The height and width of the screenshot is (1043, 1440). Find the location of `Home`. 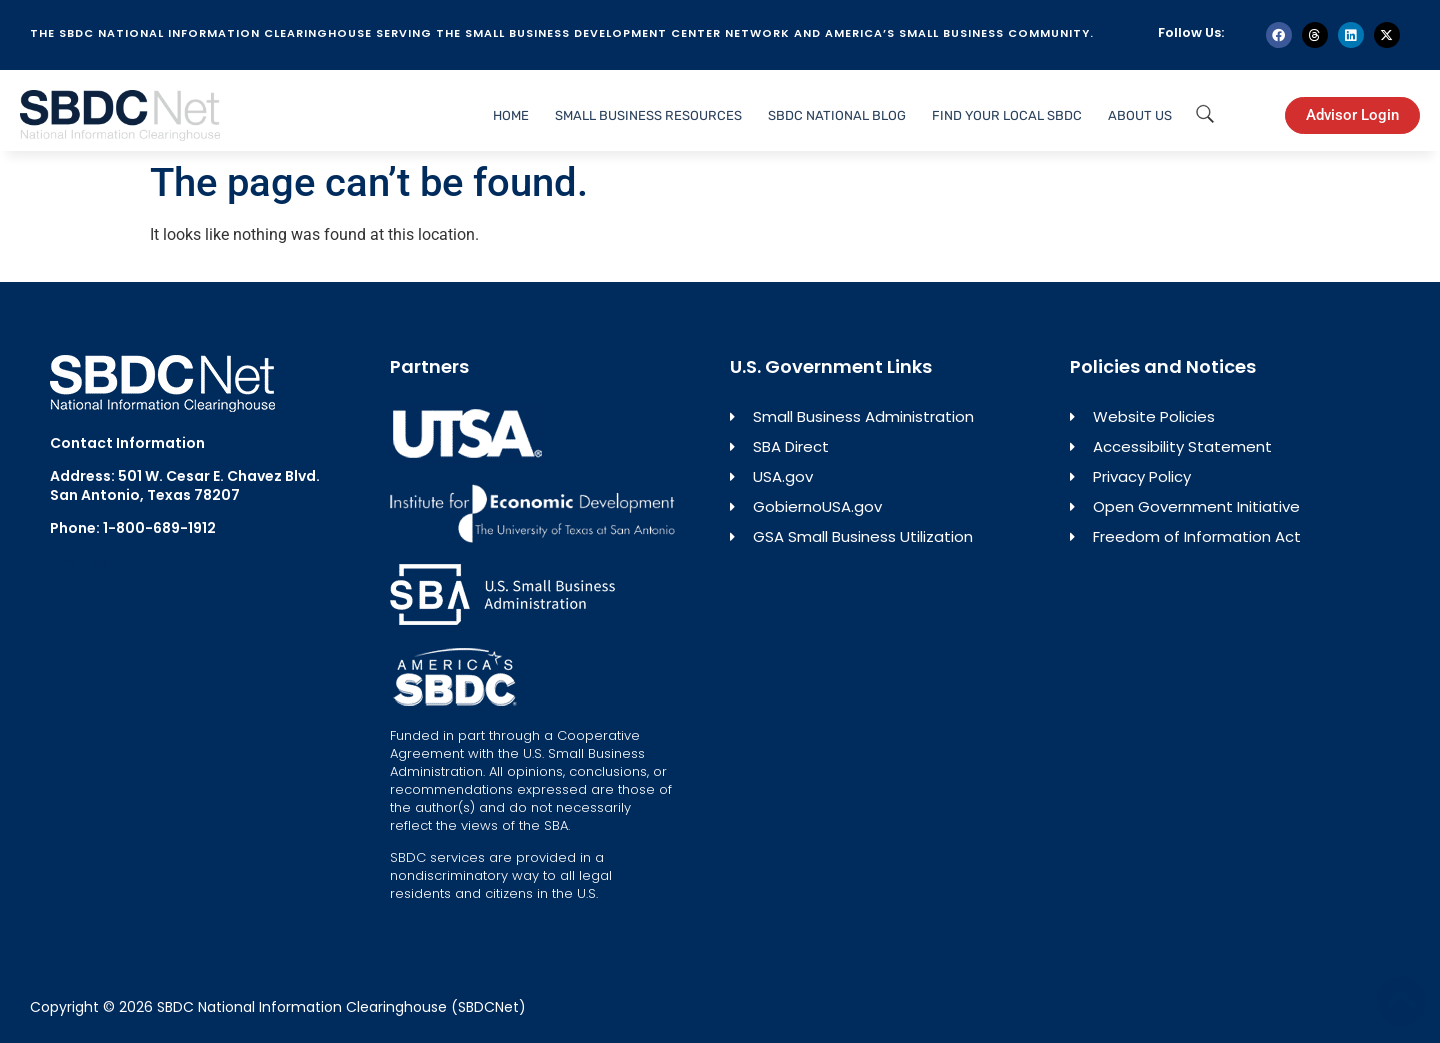

Home is located at coordinates (511, 115).